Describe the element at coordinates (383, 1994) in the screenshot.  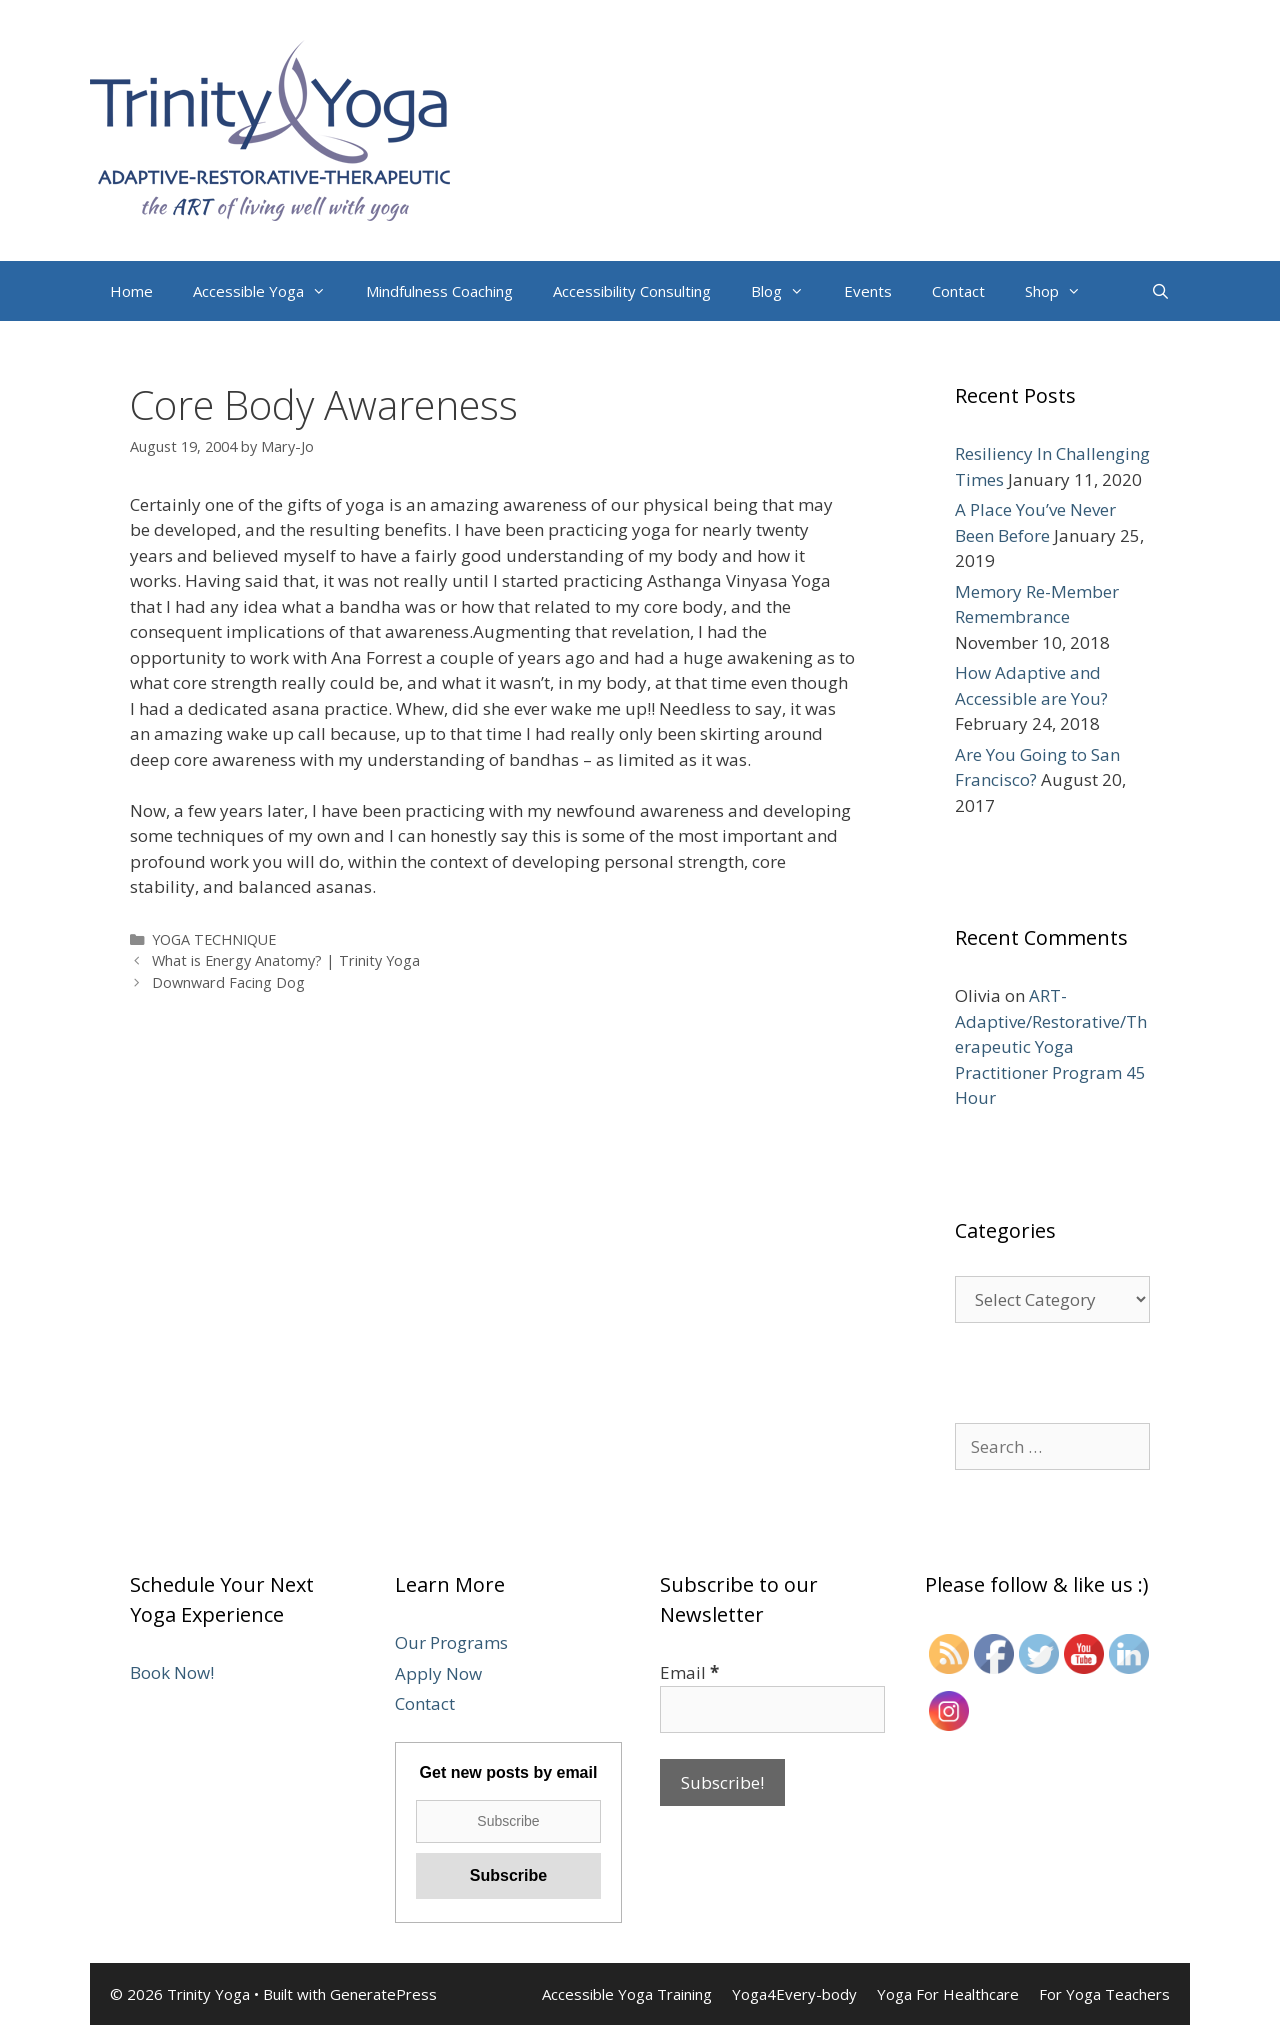
I see `GeneratePress` at that location.